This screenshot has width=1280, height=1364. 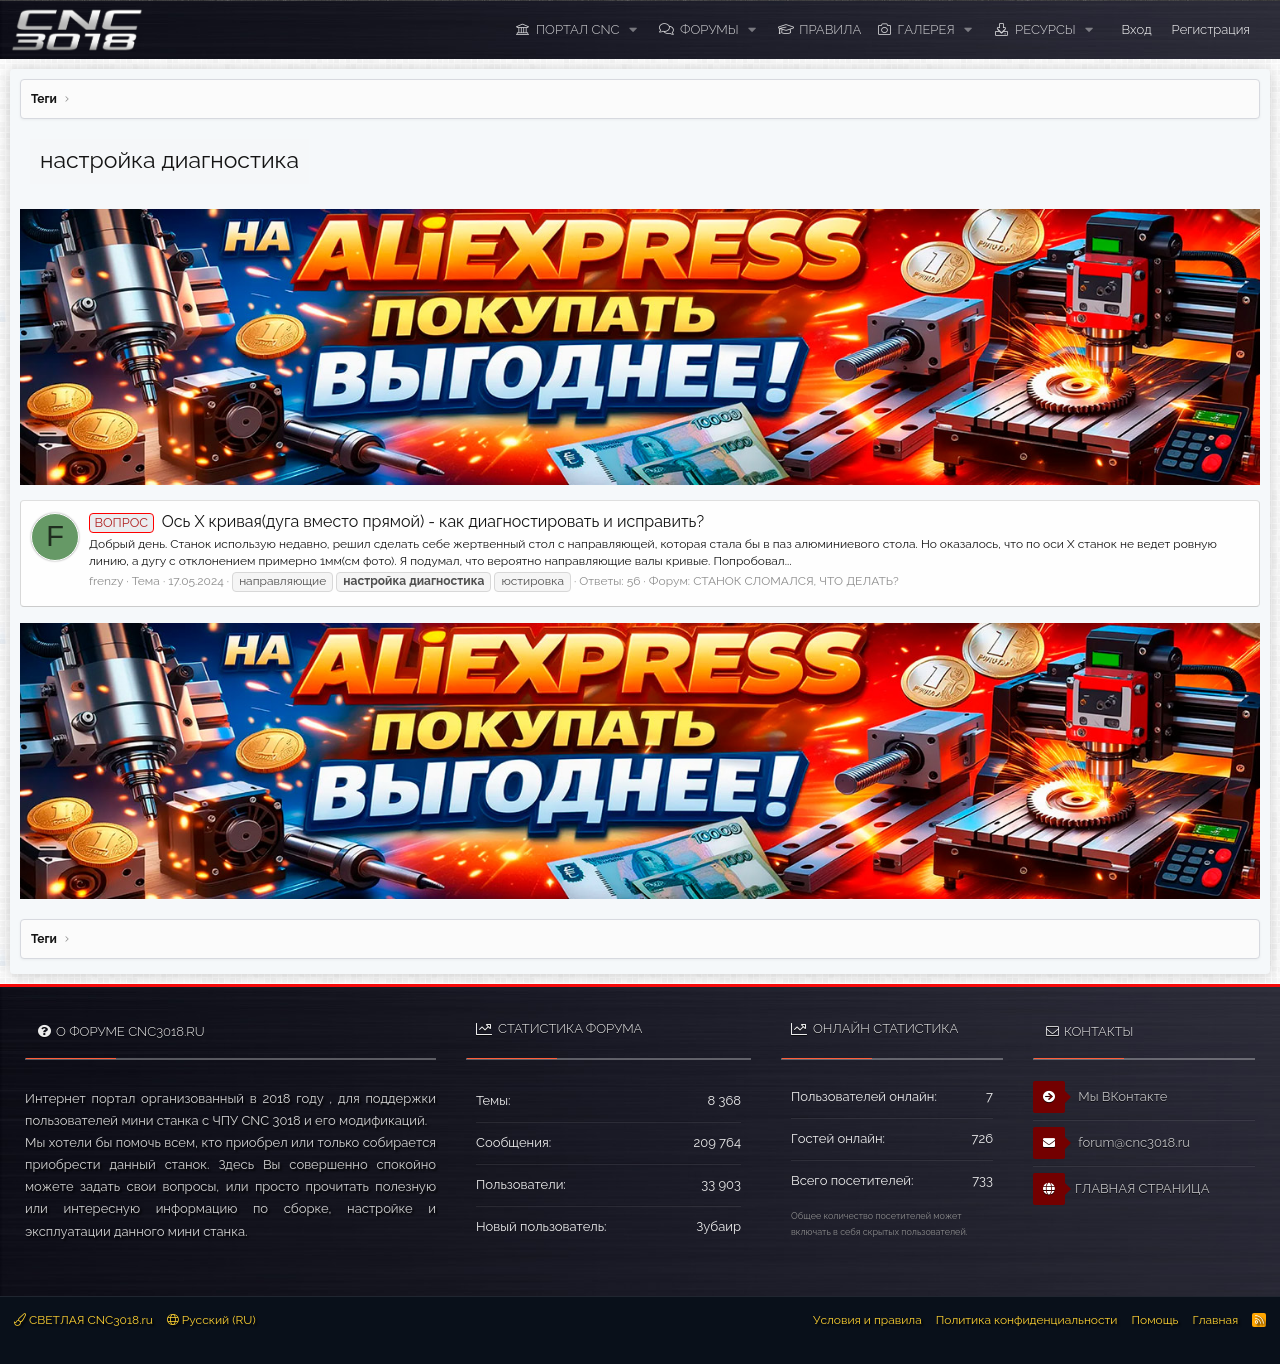 What do you see at coordinates (1027, 1320) in the screenshot?
I see `Политика конфиденциальности` at bounding box center [1027, 1320].